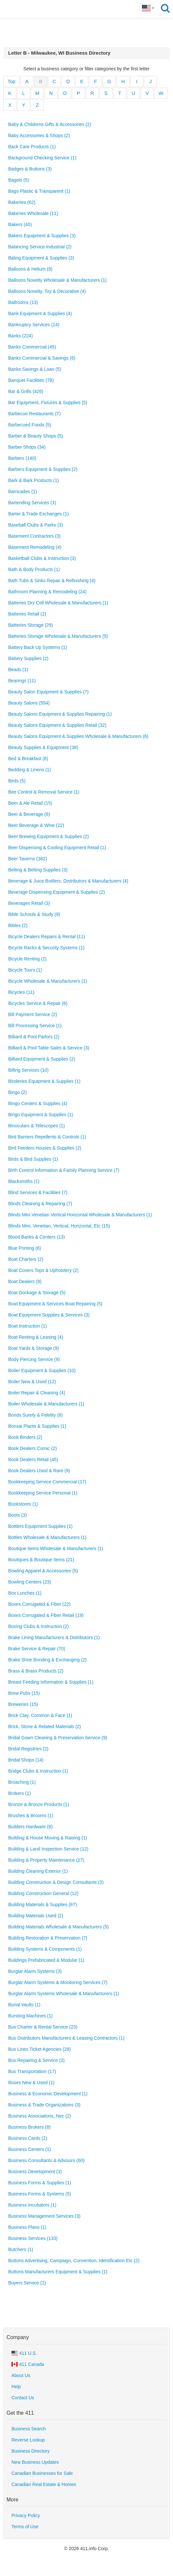  What do you see at coordinates (25, 391) in the screenshot?
I see `Bar & Grills (426)` at bounding box center [25, 391].